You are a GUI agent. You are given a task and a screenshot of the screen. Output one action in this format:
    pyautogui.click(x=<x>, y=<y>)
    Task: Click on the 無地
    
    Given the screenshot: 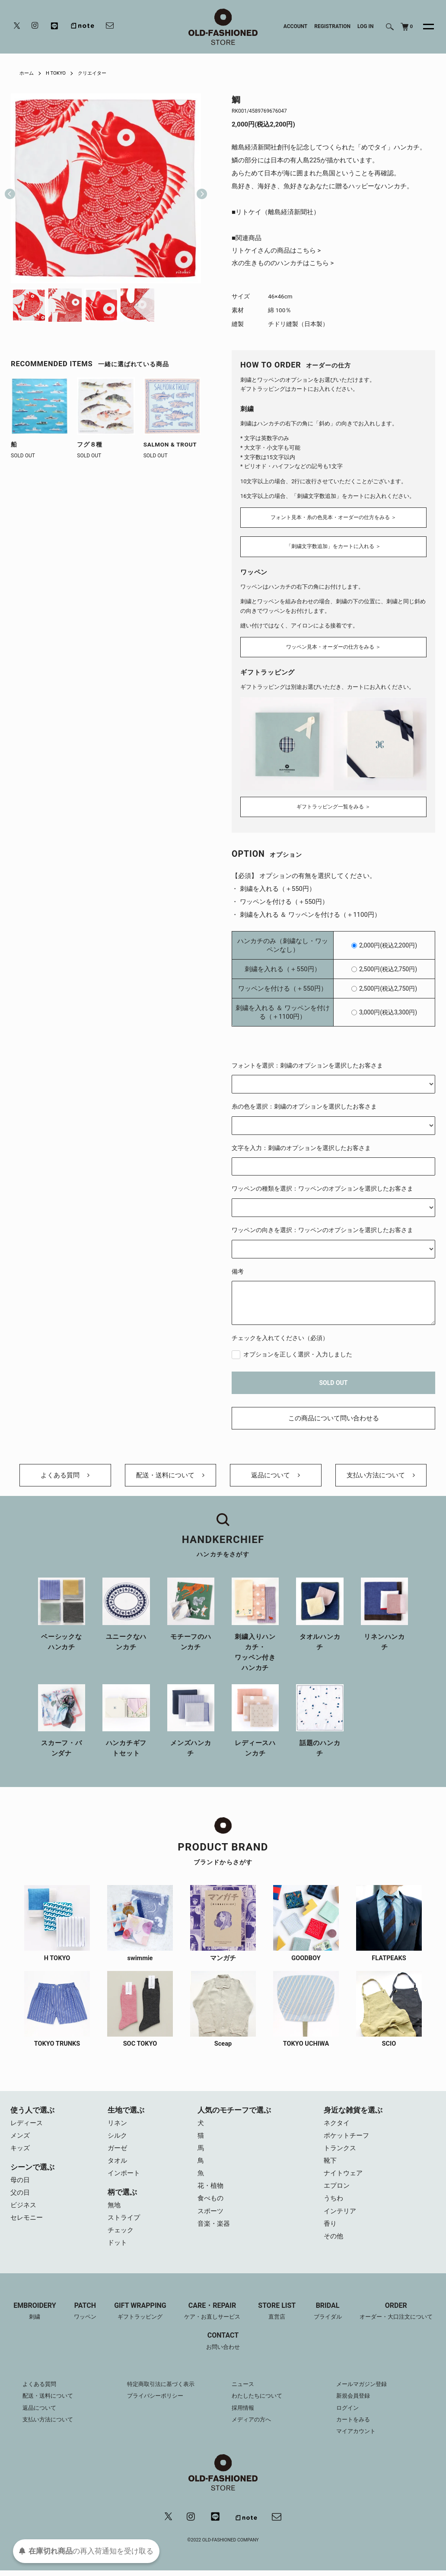 What is the action you would take?
    pyautogui.click(x=114, y=2209)
    